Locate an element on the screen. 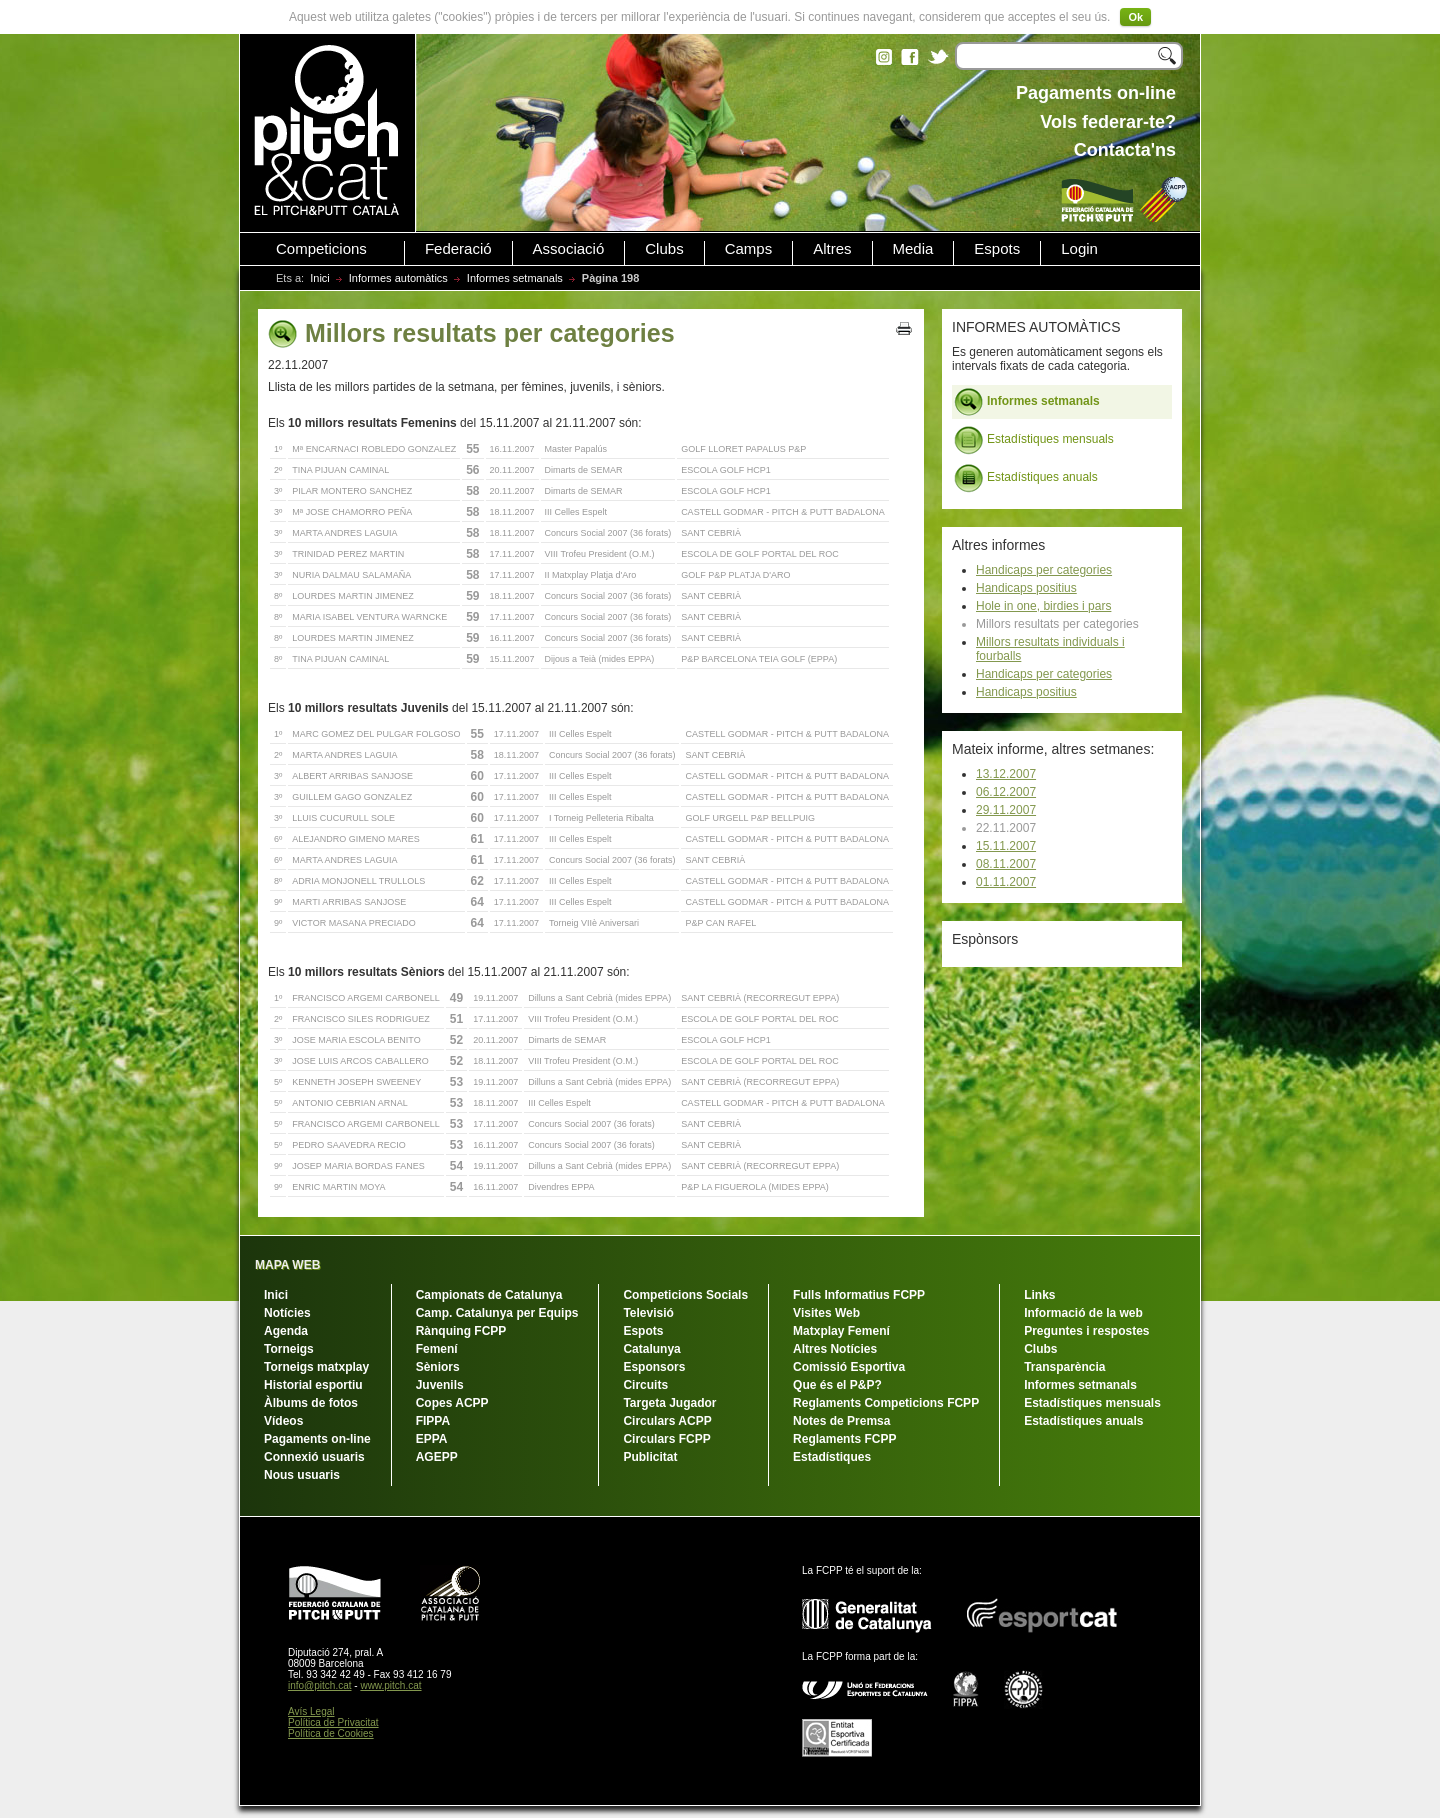 This screenshot has height=1818, width=1440. Informació de la web is located at coordinates (1083, 1313).